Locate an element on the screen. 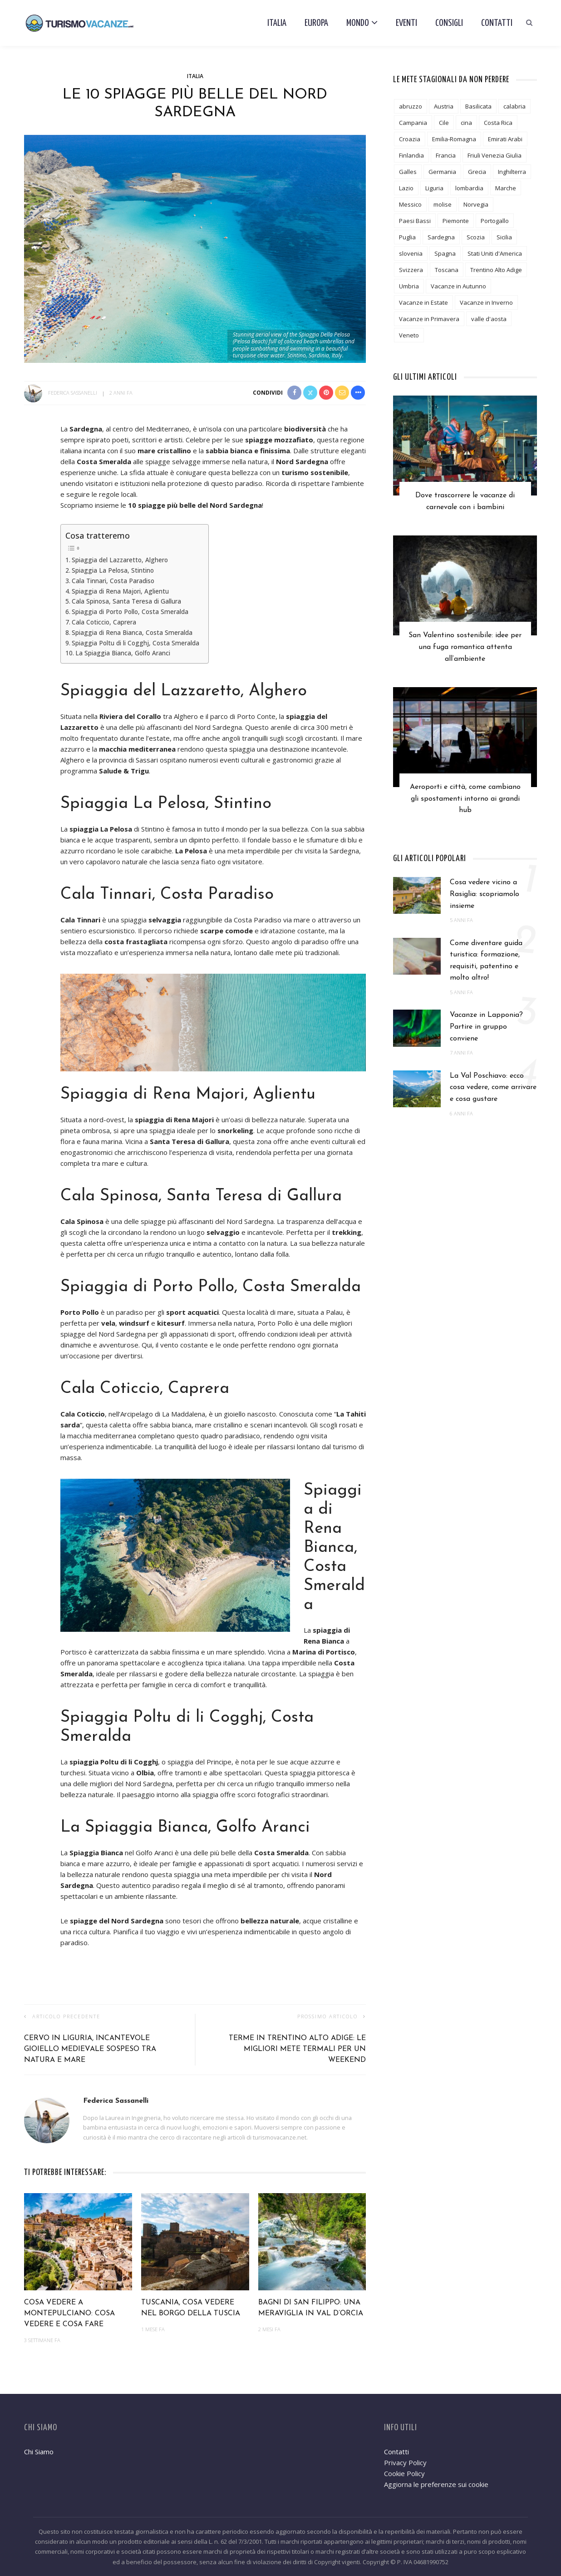 This screenshot has height=2576, width=561. Vacanze in Inverno [Vacanze in Inverno (12 elementi)] is located at coordinates (486, 302).